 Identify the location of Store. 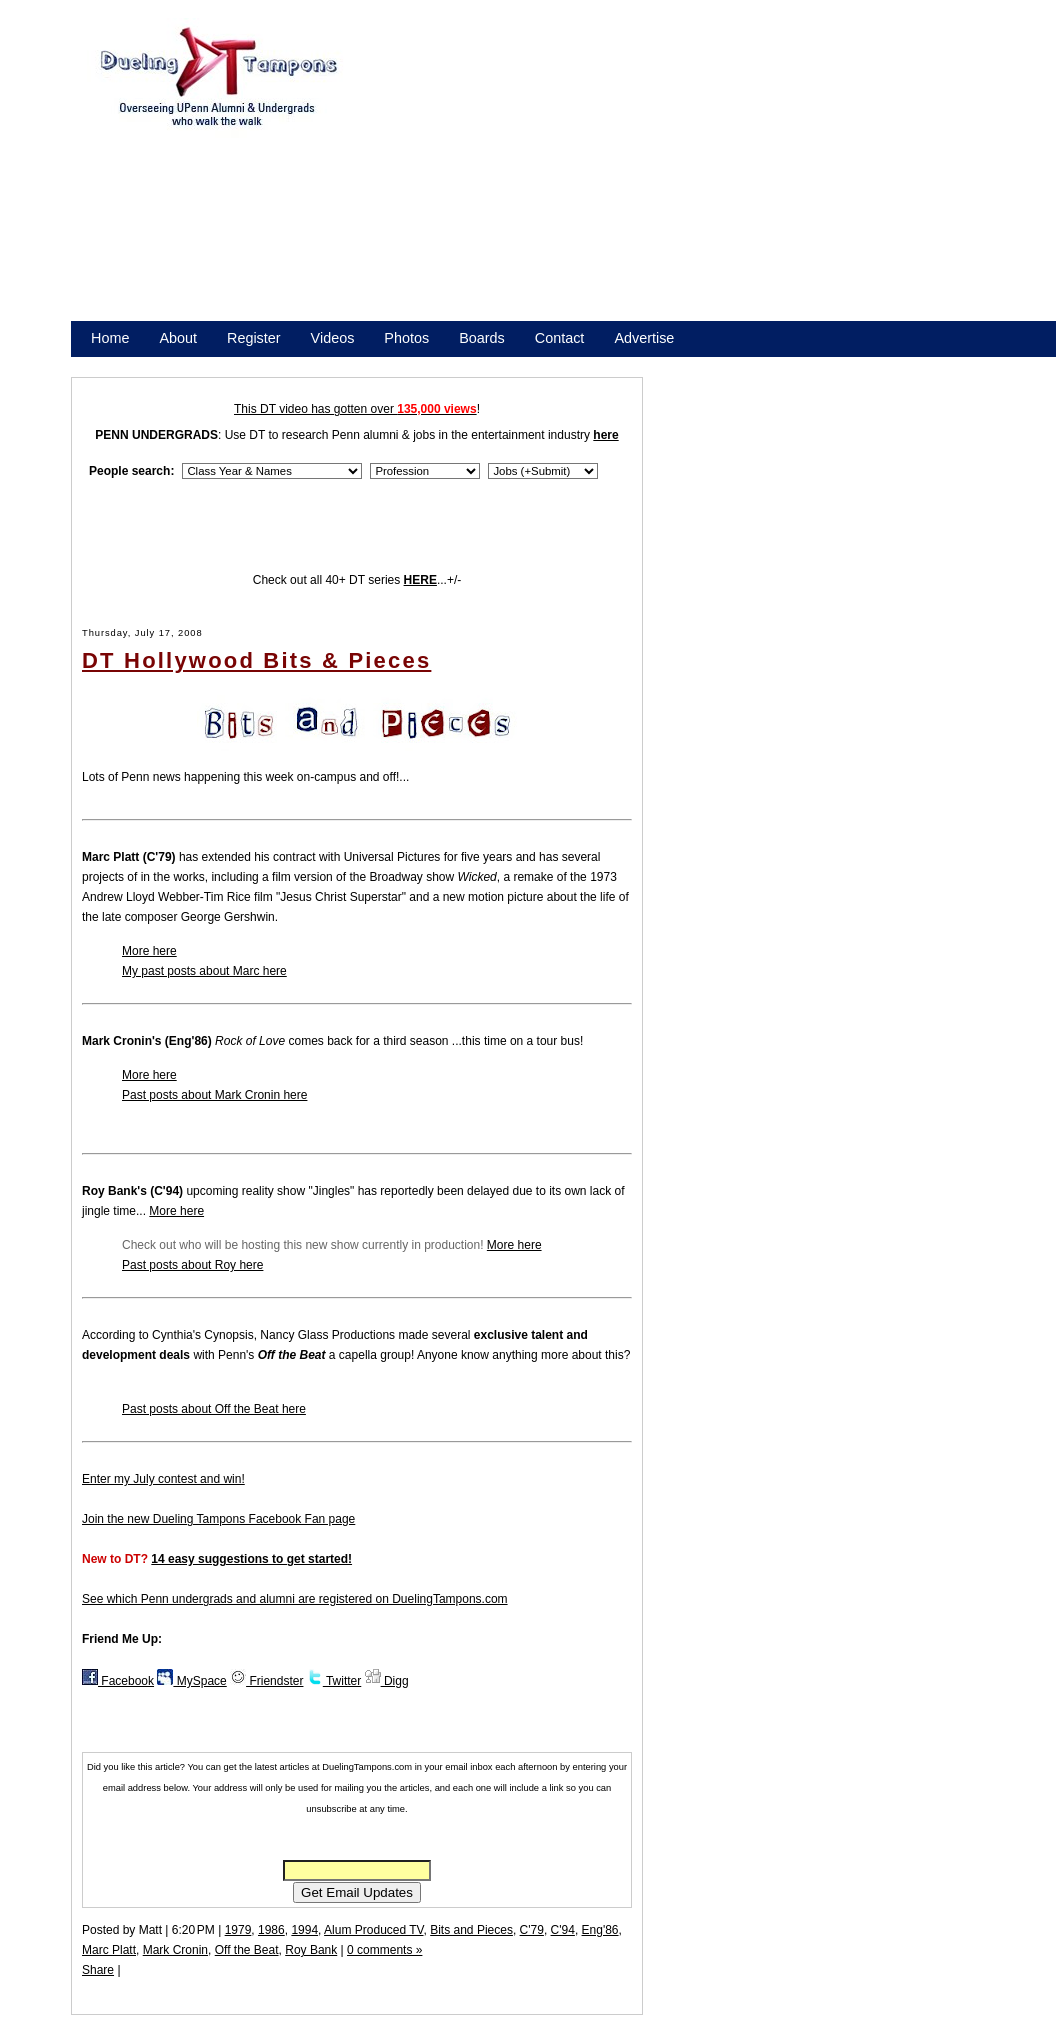
(108, 364).